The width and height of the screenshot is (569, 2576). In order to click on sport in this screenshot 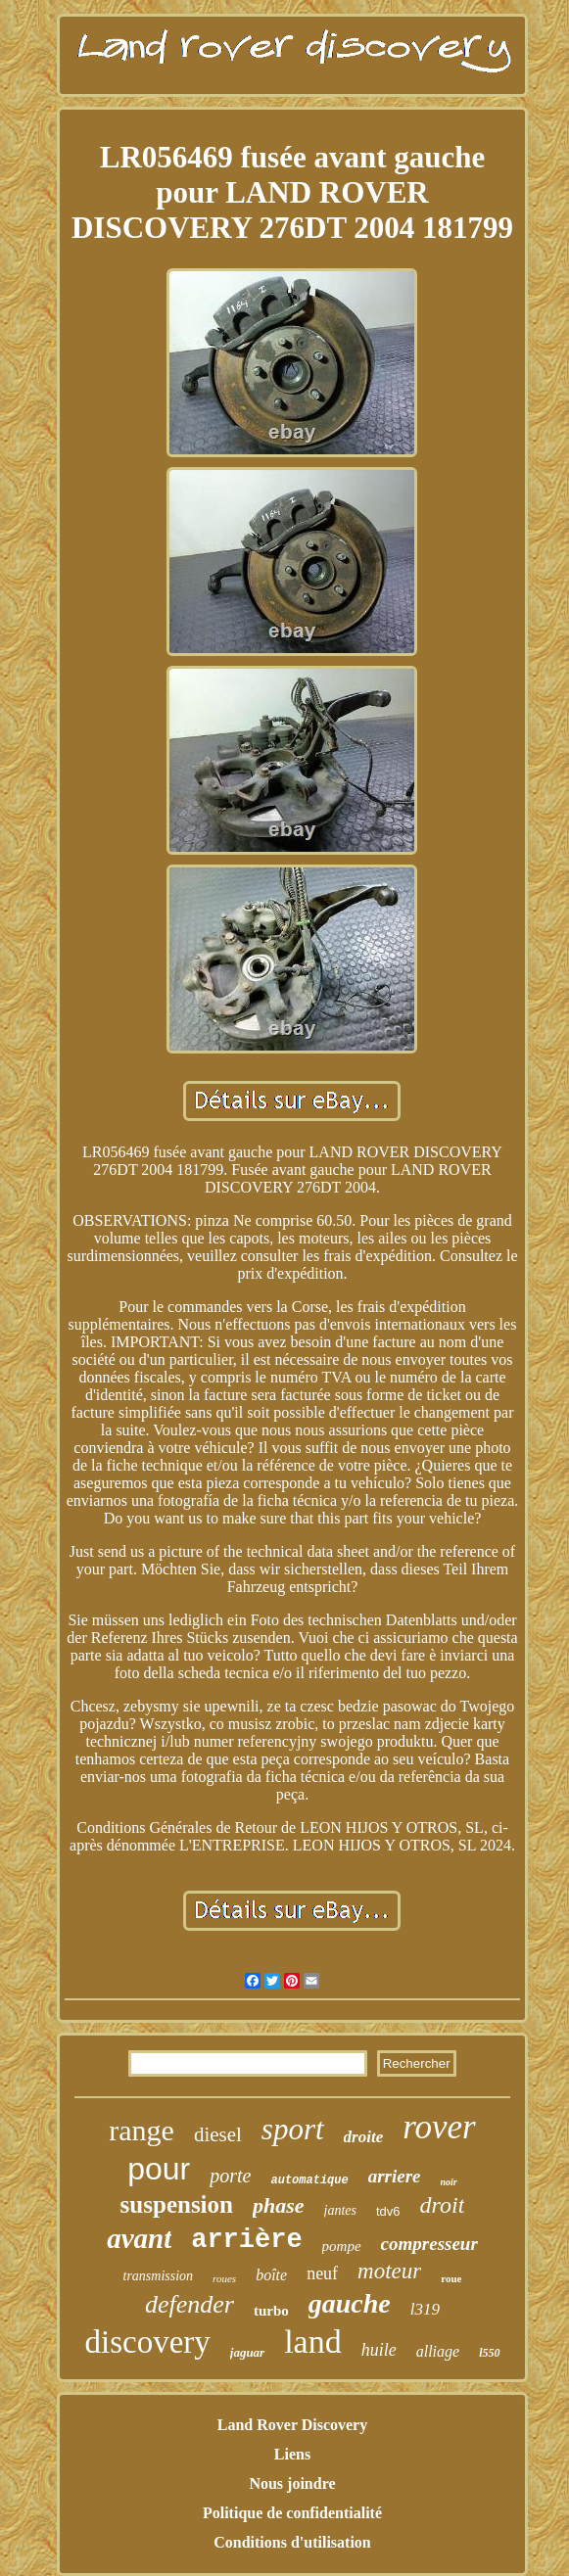, I will do `click(292, 2129)`.